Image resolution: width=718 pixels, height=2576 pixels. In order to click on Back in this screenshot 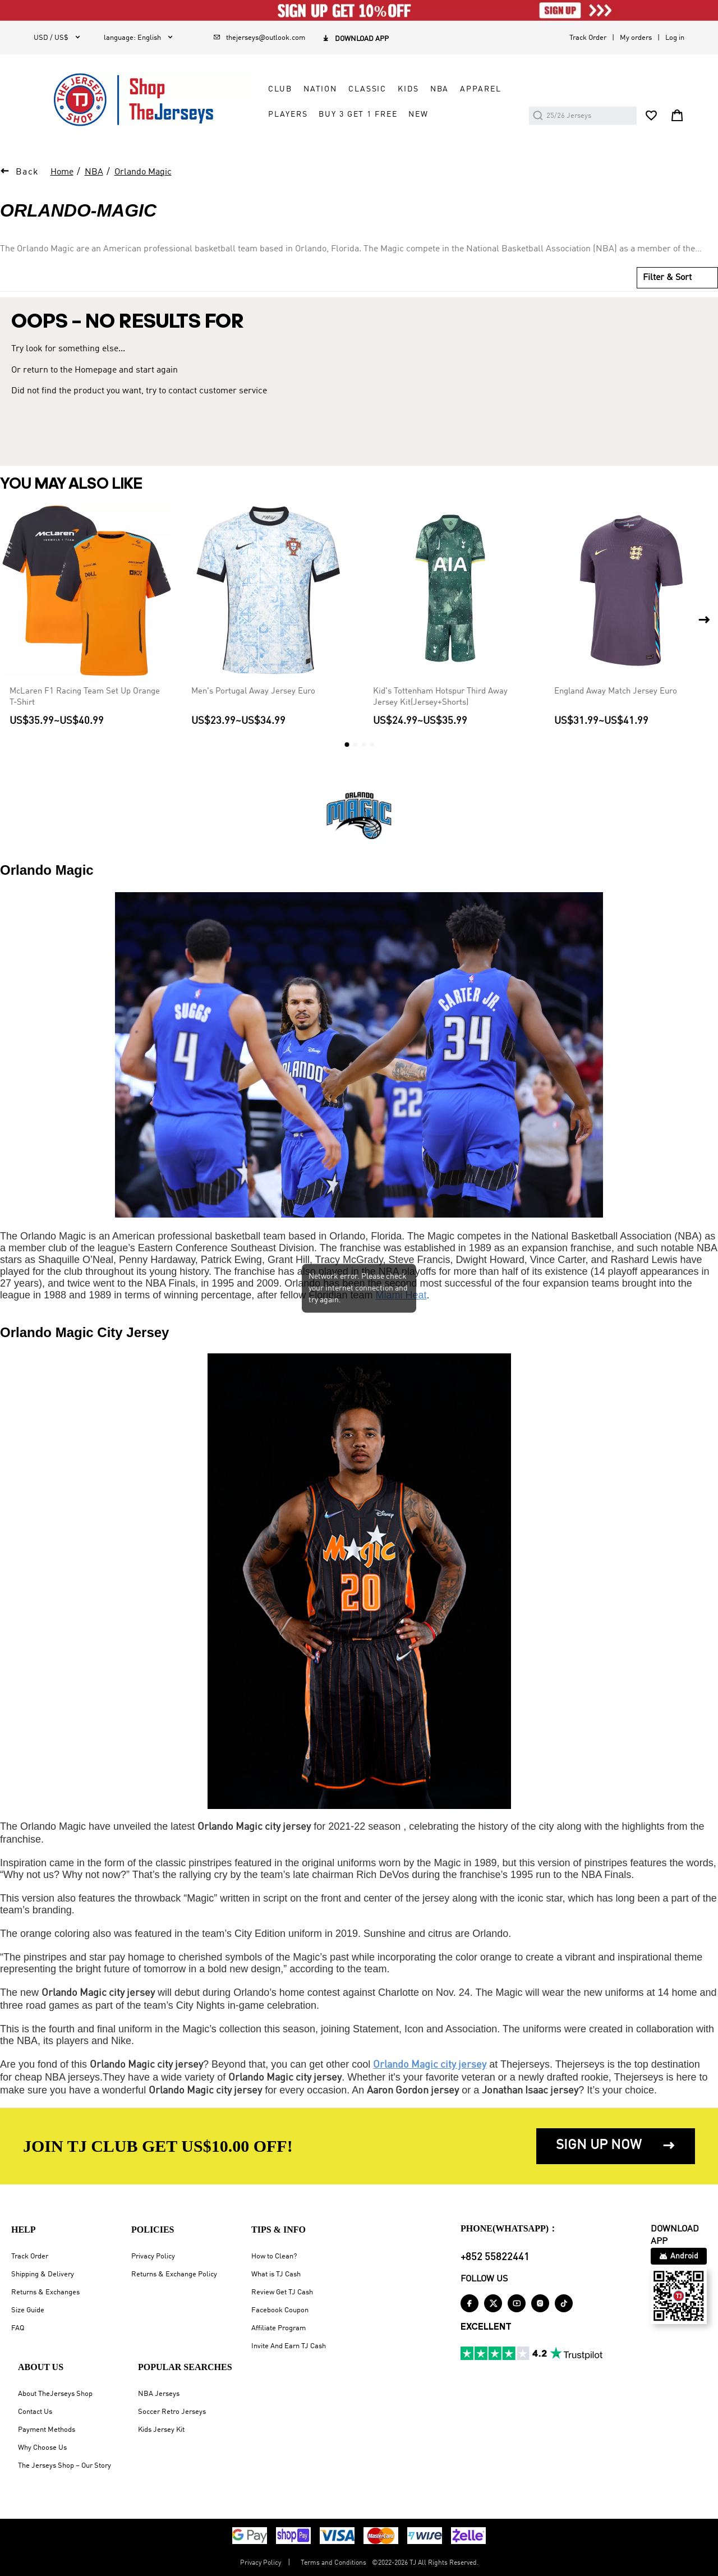, I will do `click(27, 172)`.